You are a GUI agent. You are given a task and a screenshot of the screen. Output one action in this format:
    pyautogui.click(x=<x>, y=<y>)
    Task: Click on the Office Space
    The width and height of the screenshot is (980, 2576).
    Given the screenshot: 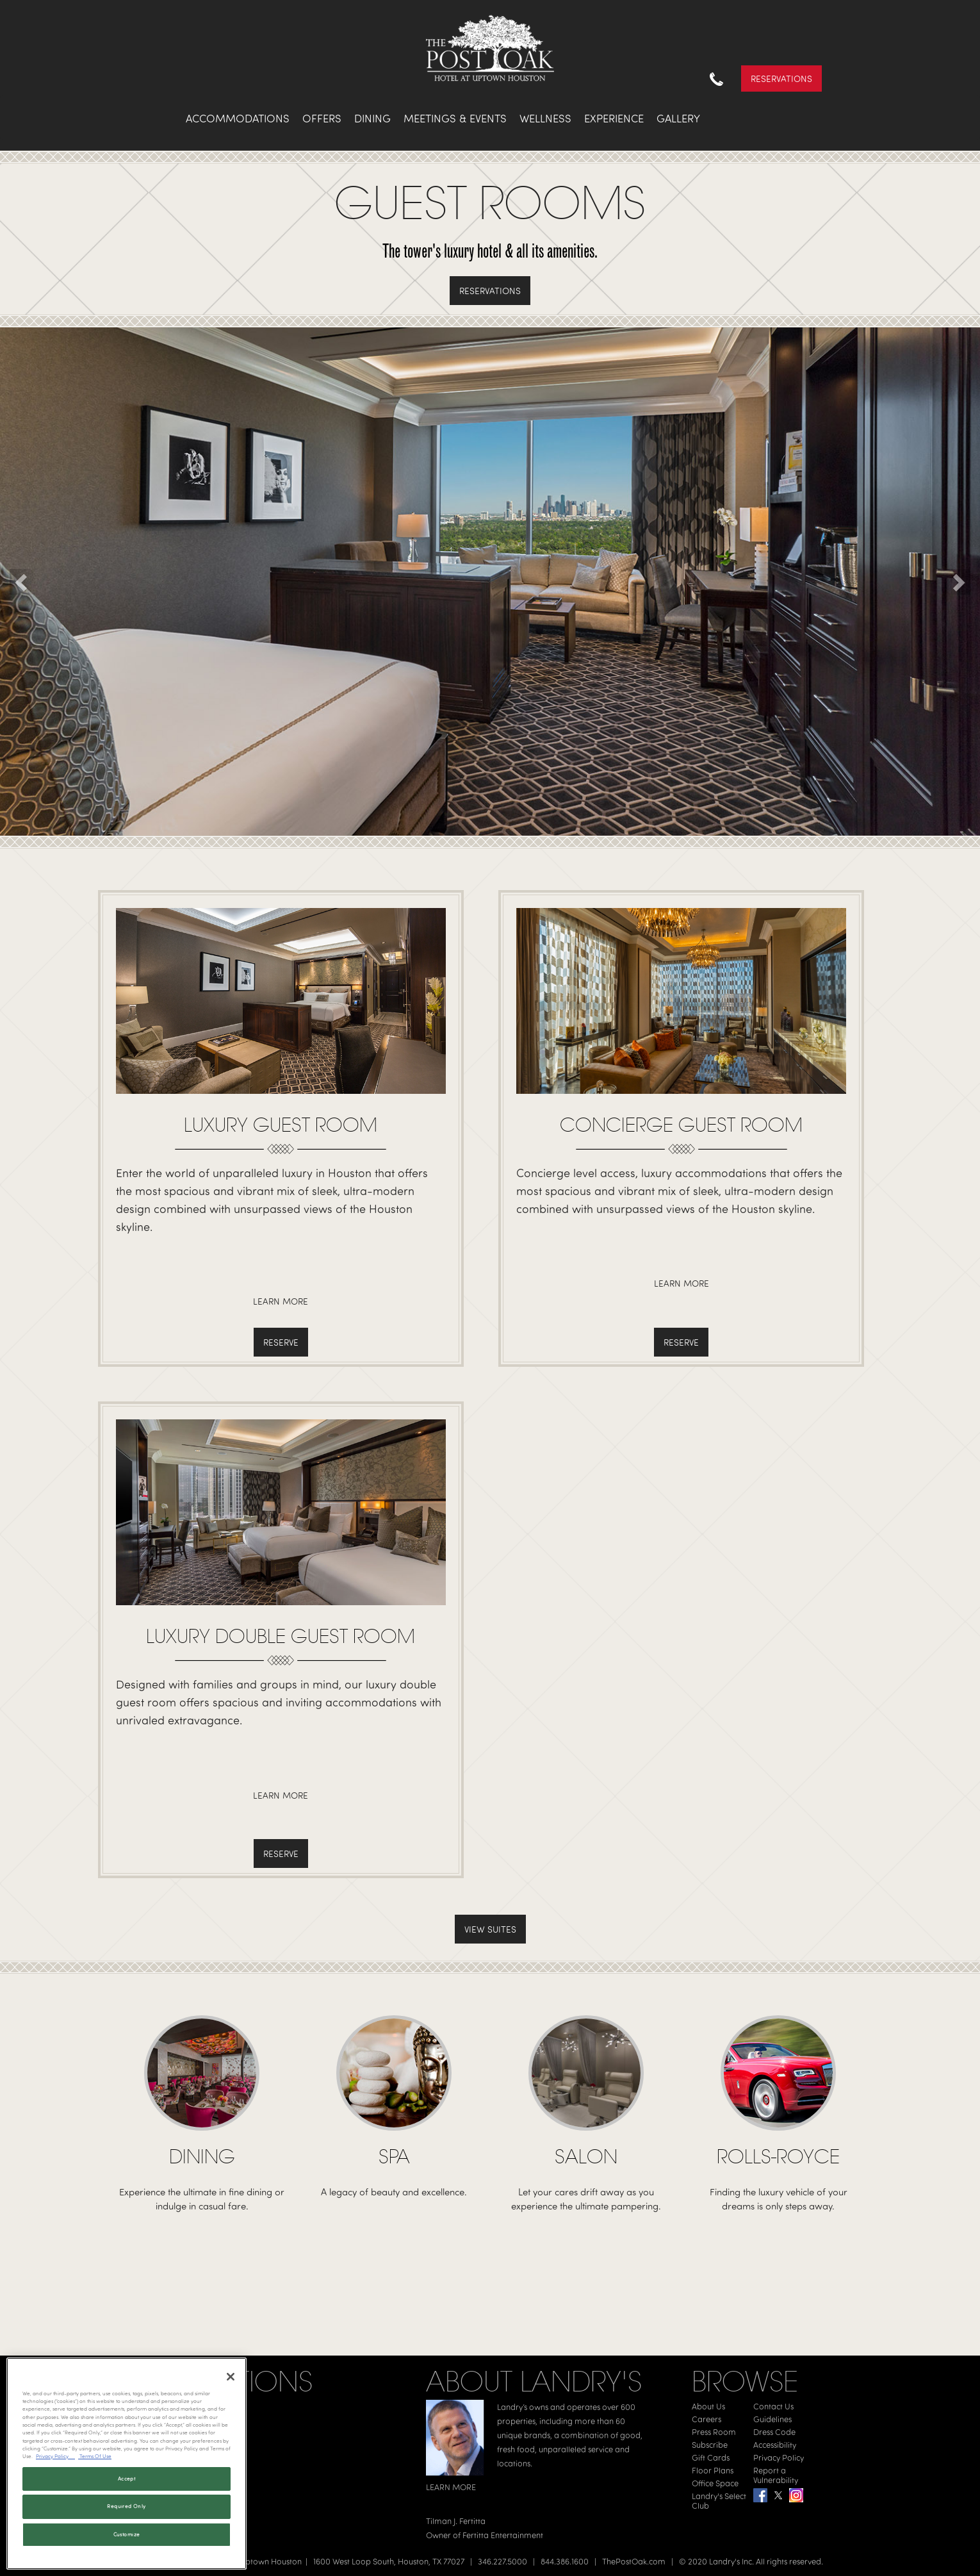 What is the action you would take?
    pyautogui.click(x=715, y=2483)
    